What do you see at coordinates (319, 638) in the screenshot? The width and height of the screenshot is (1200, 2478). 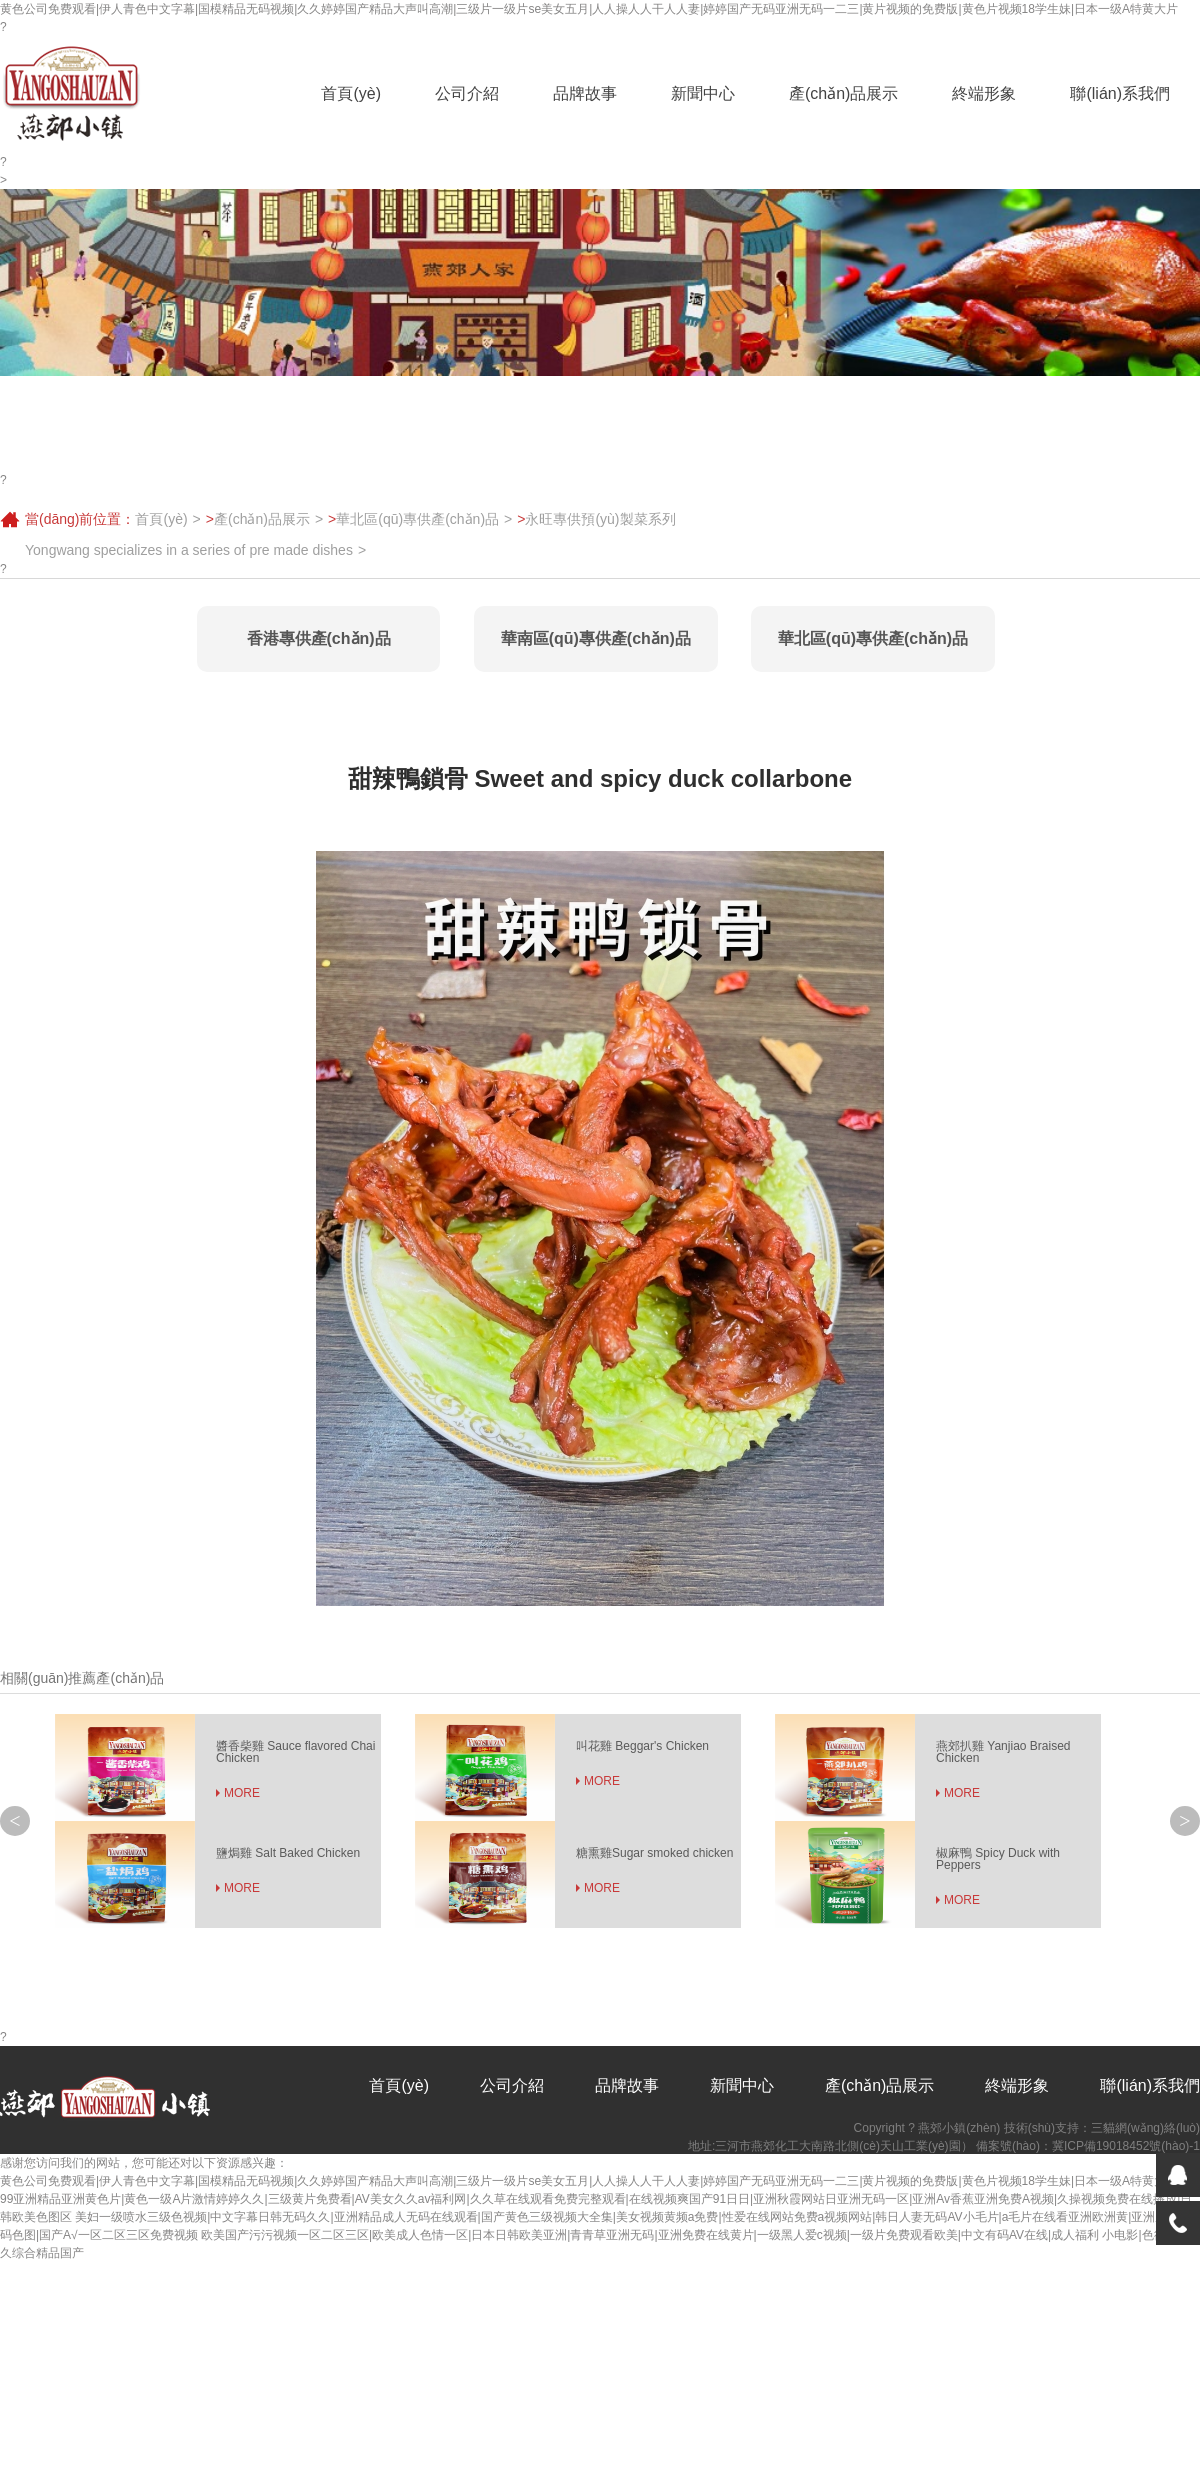 I see `香港專供產(chǎn)品` at bounding box center [319, 638].